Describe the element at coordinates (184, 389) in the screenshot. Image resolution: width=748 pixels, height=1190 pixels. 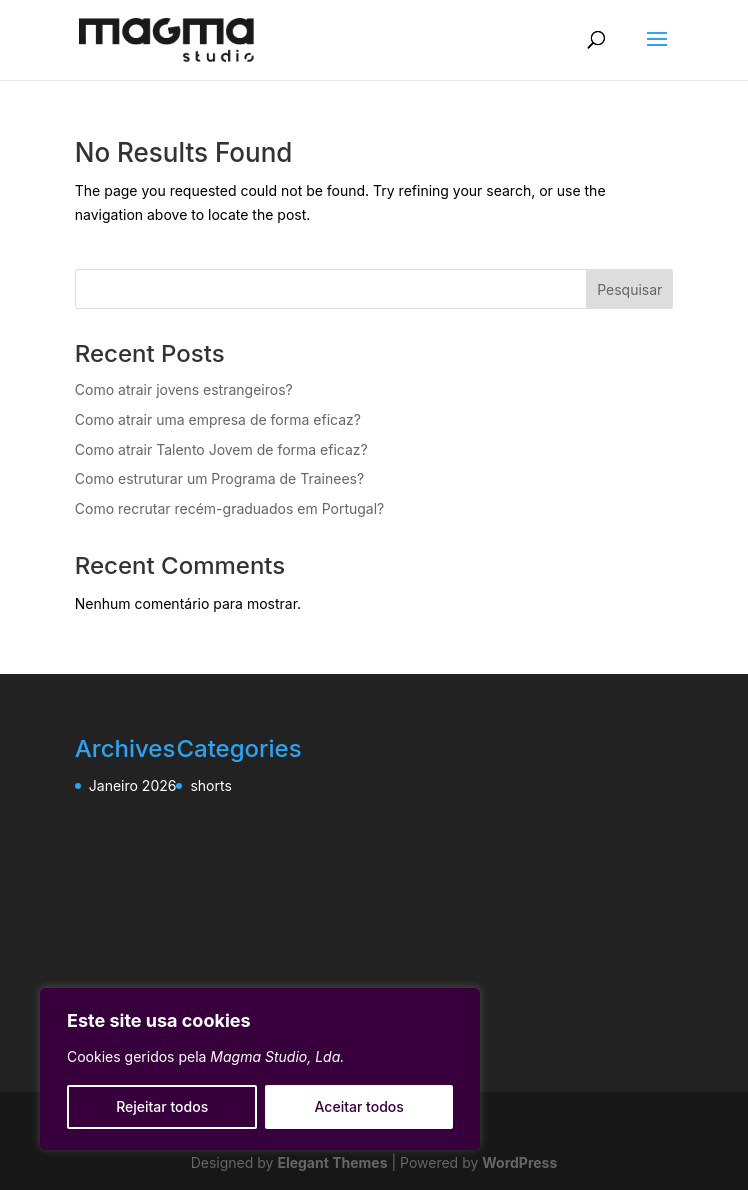
I see `Como atrair jovens estrangeiros?` at that location.